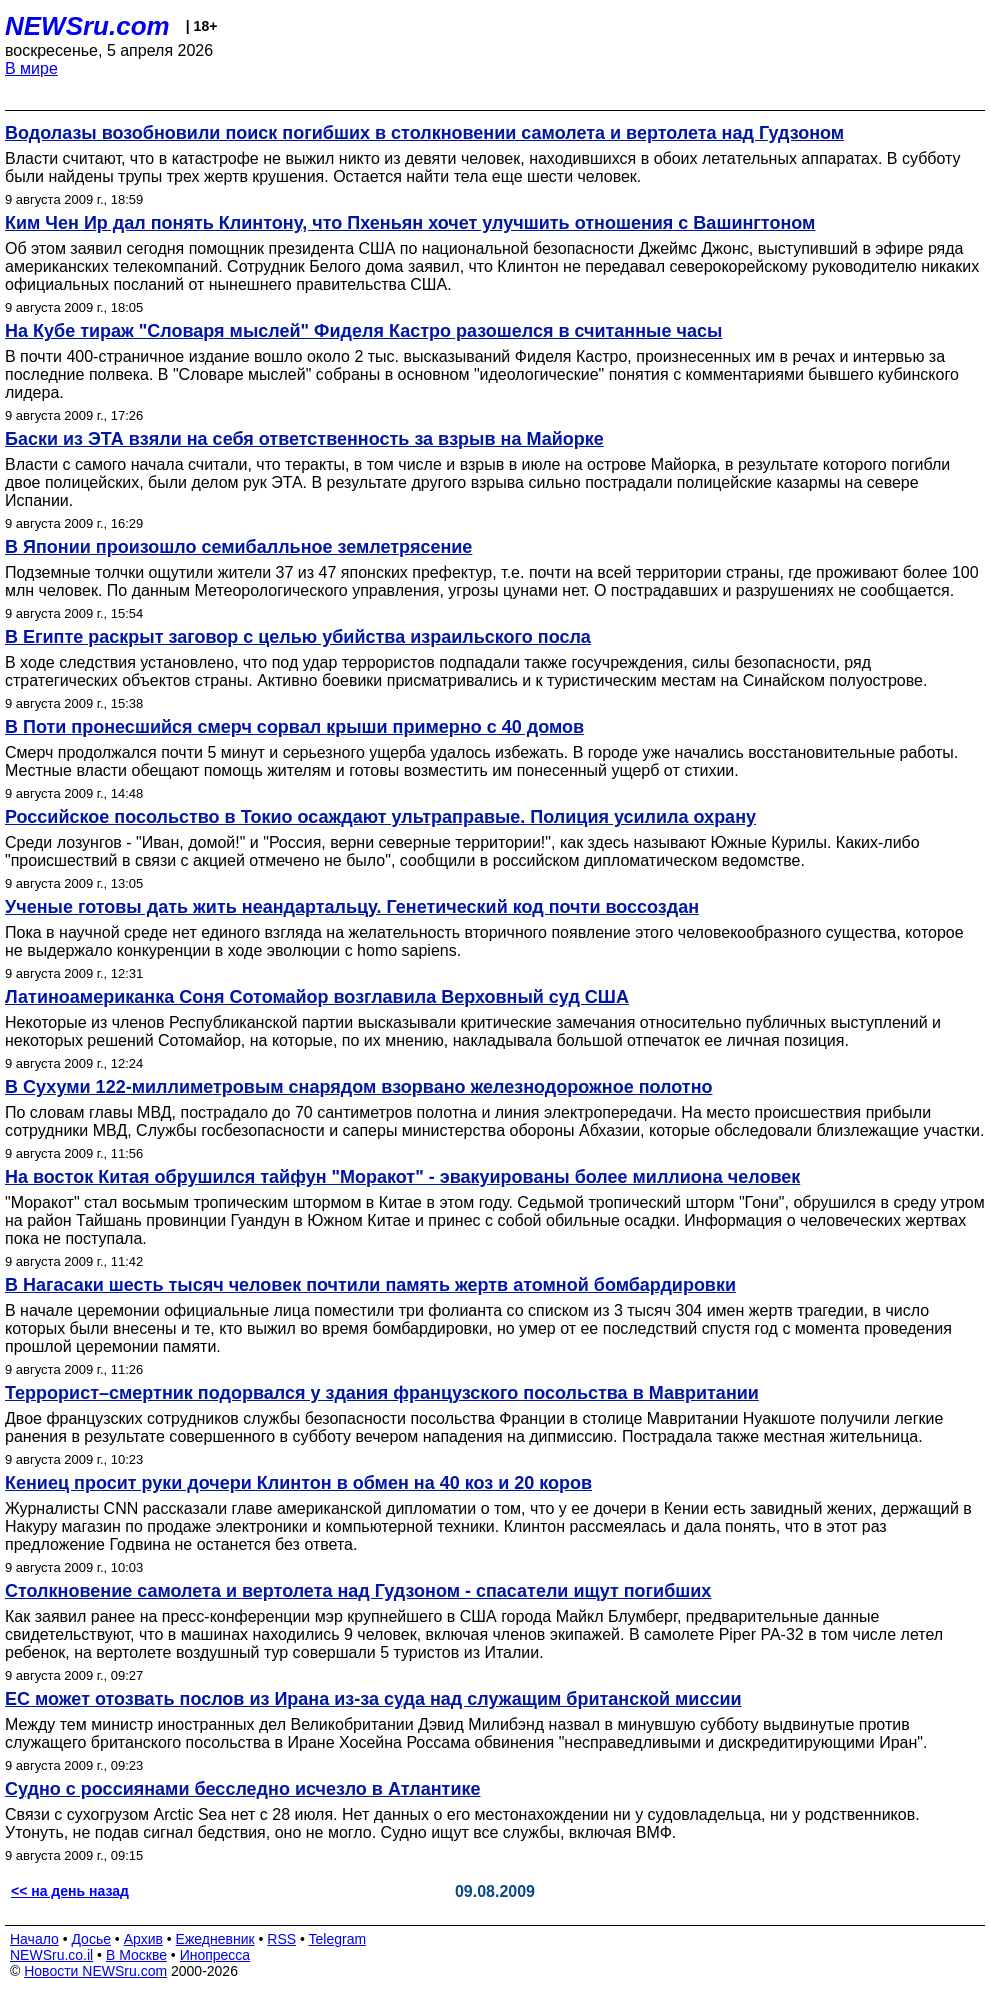 This screenshot has height=2010, width=990. Describe the element at coordinates (91, 1939) in the screenshot. I see `Досье` at that location.